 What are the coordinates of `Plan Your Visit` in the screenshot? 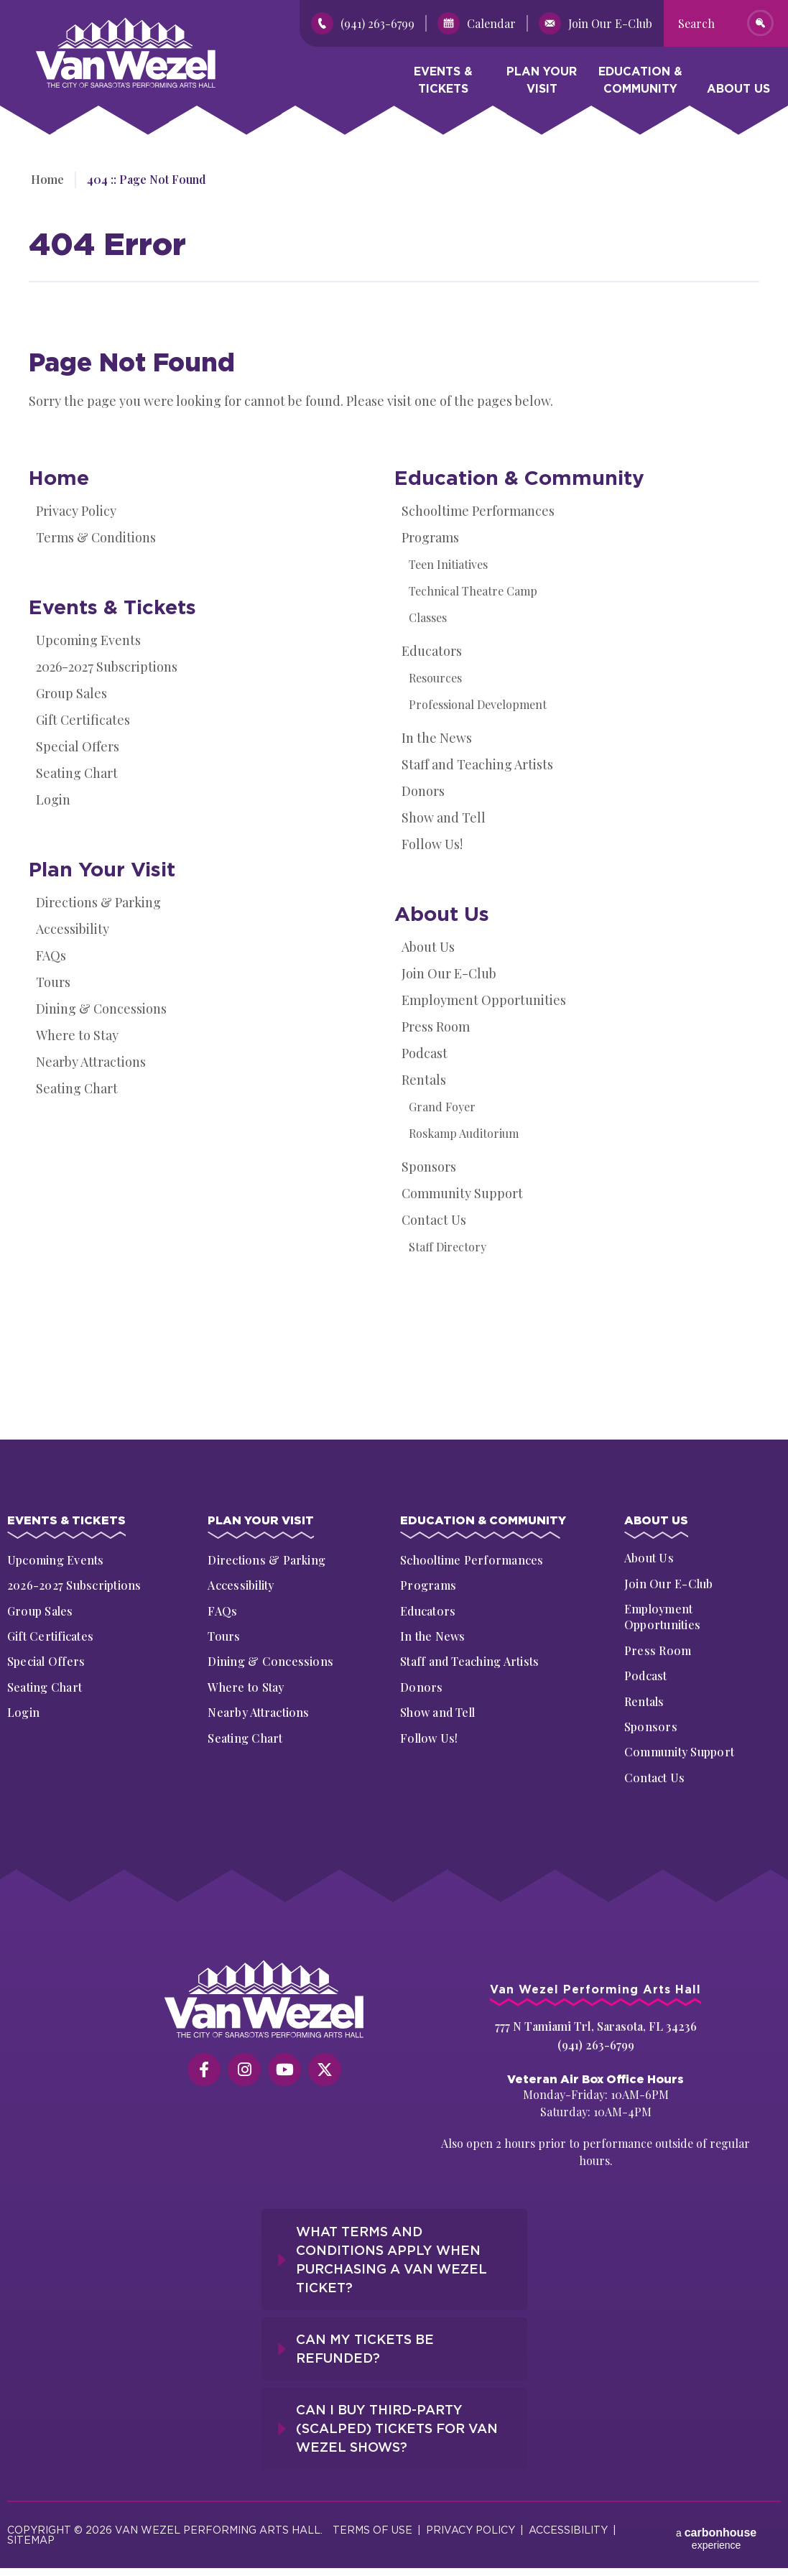 It's located at (541, 83).